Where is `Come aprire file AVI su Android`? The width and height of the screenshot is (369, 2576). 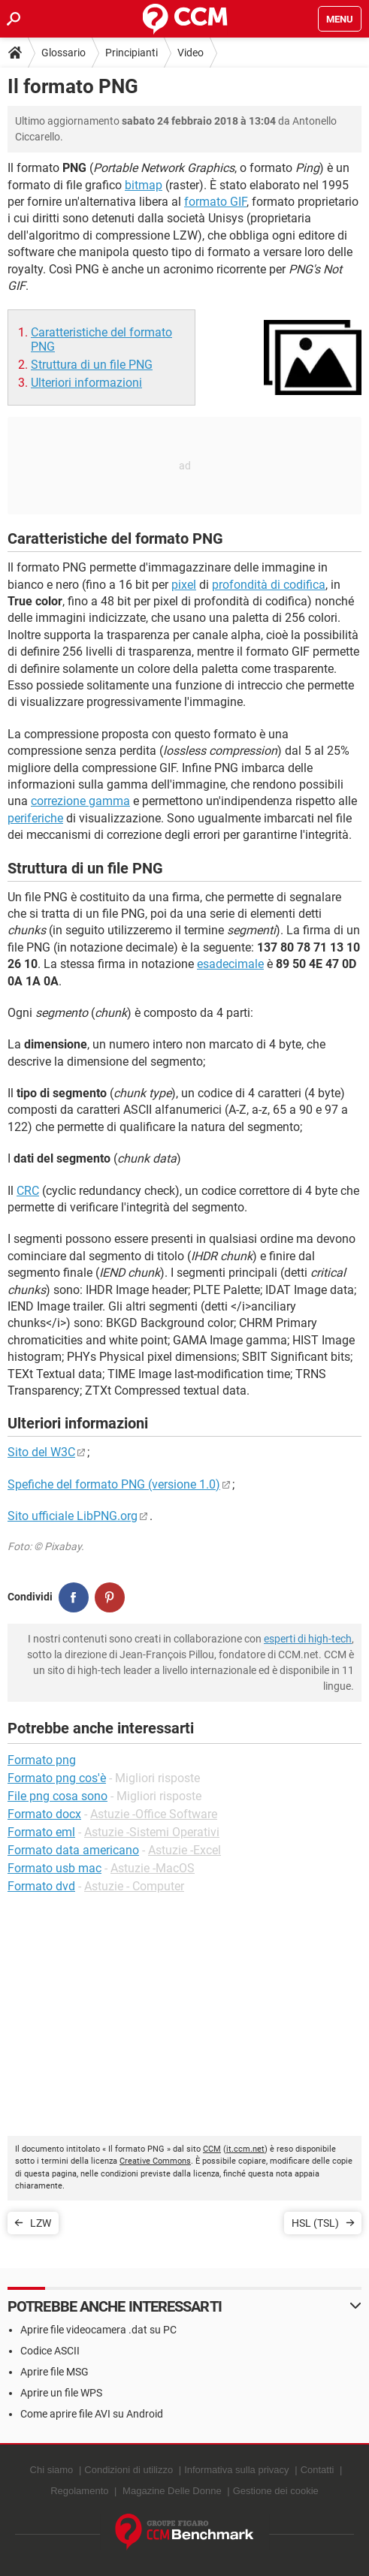
Come aprire file AVI su Android is located at coordinates (91, 2414).